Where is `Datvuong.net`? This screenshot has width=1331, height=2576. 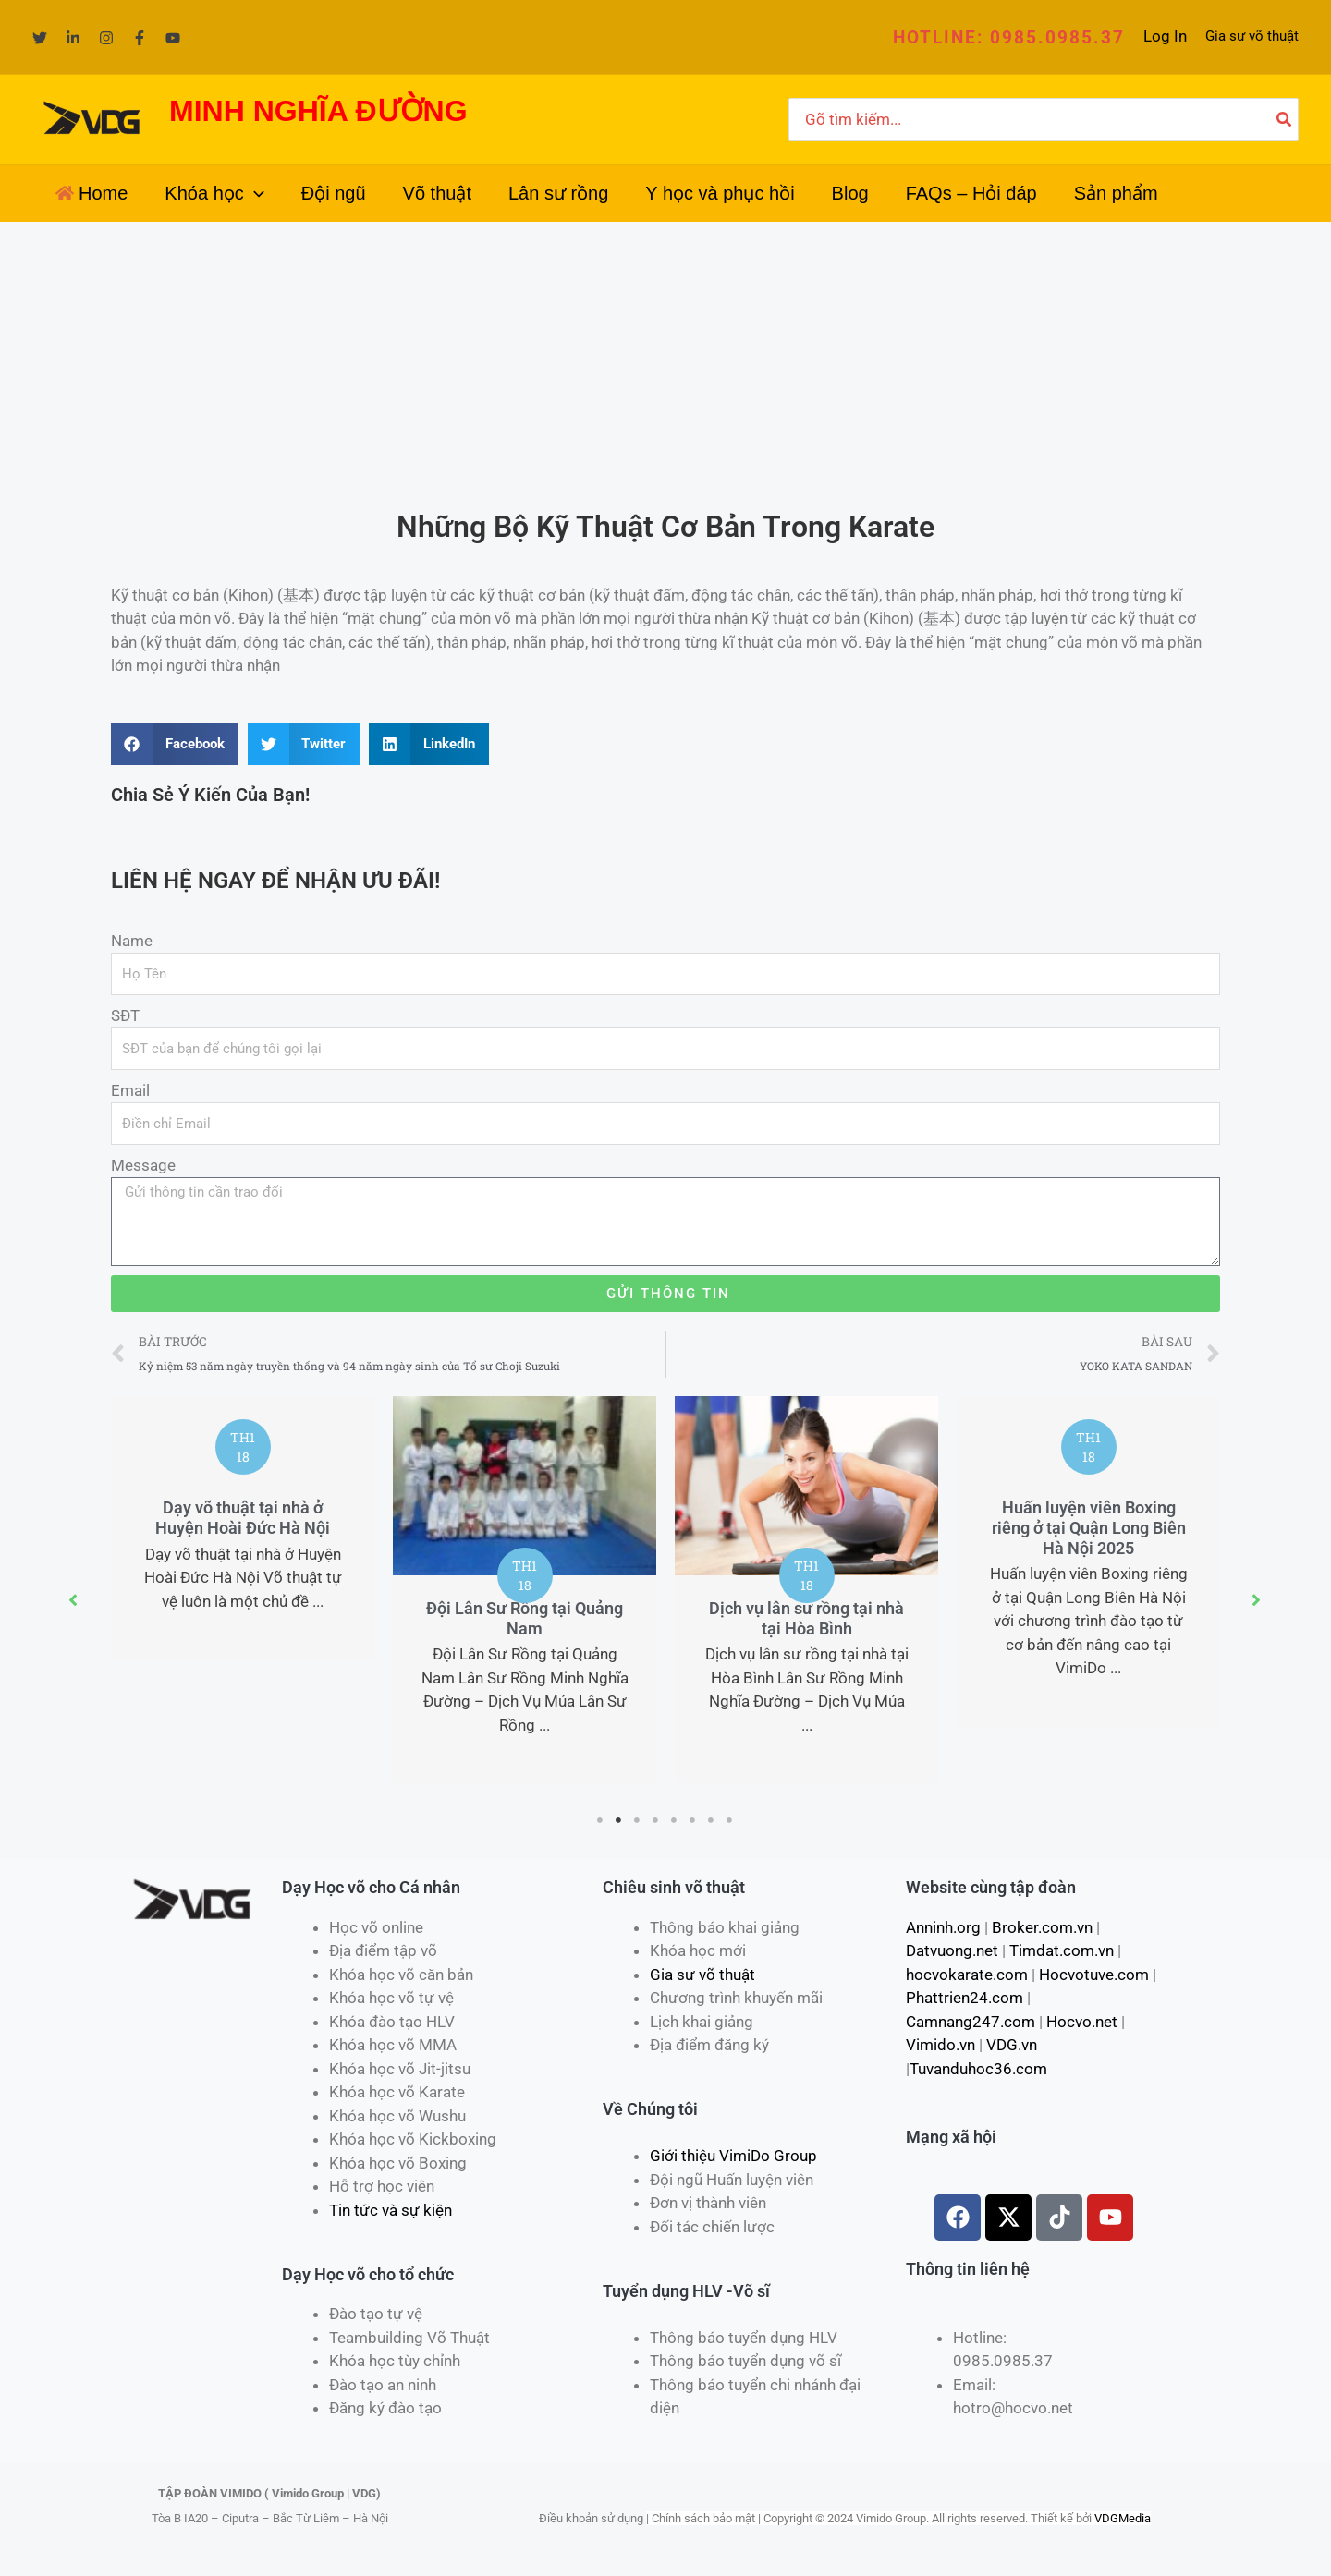
Datvuong.net is located at coordinates (952, 1950).